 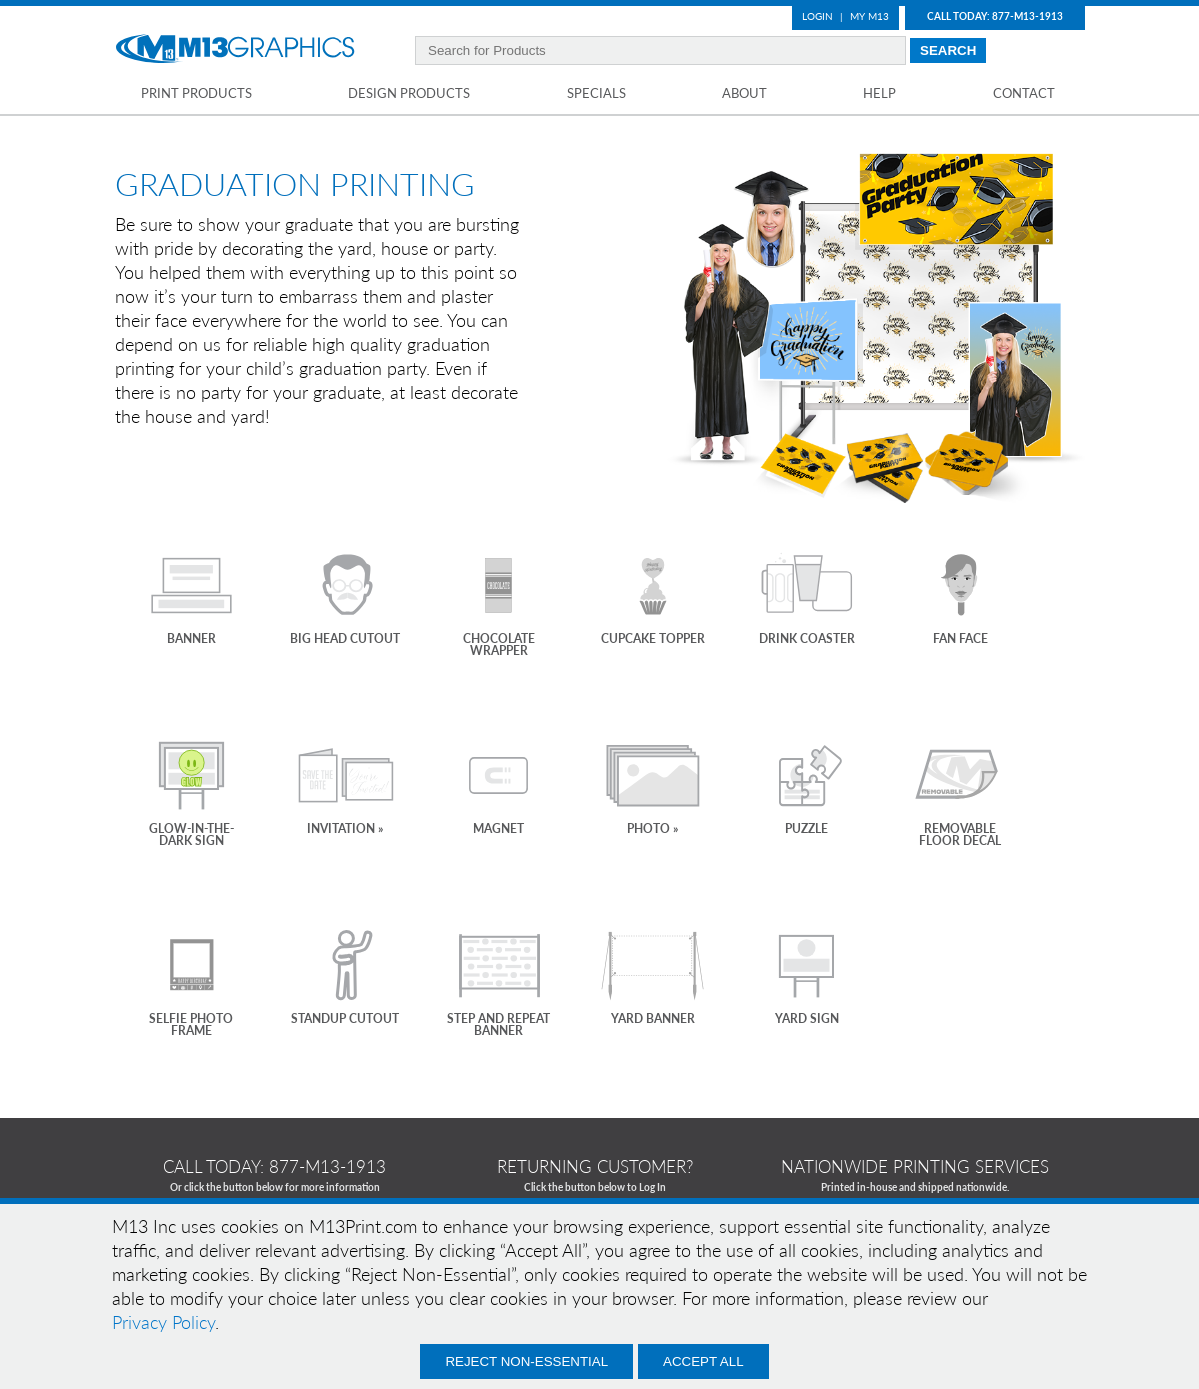 I want to click on My M13, so click(x=869, y=16).